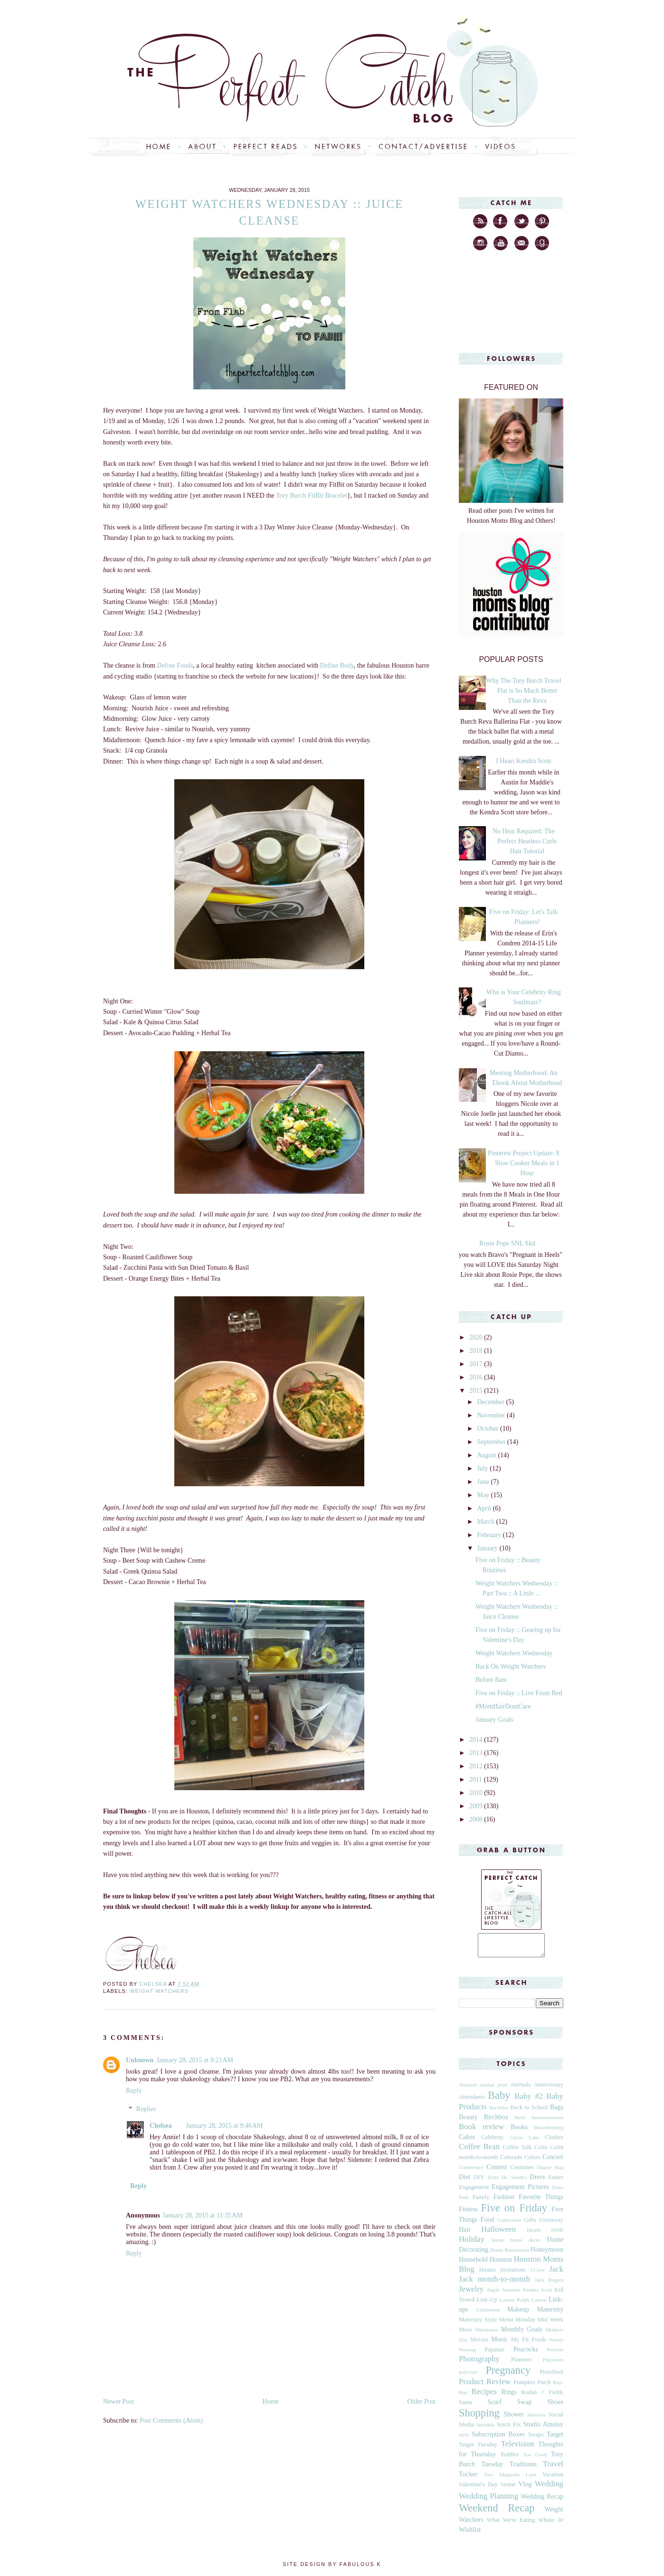  What do you see at coordinates (514, 1653) in the screenshot?
I see `Weight Watchers Wednesday` at bounding box center [514, 1653].